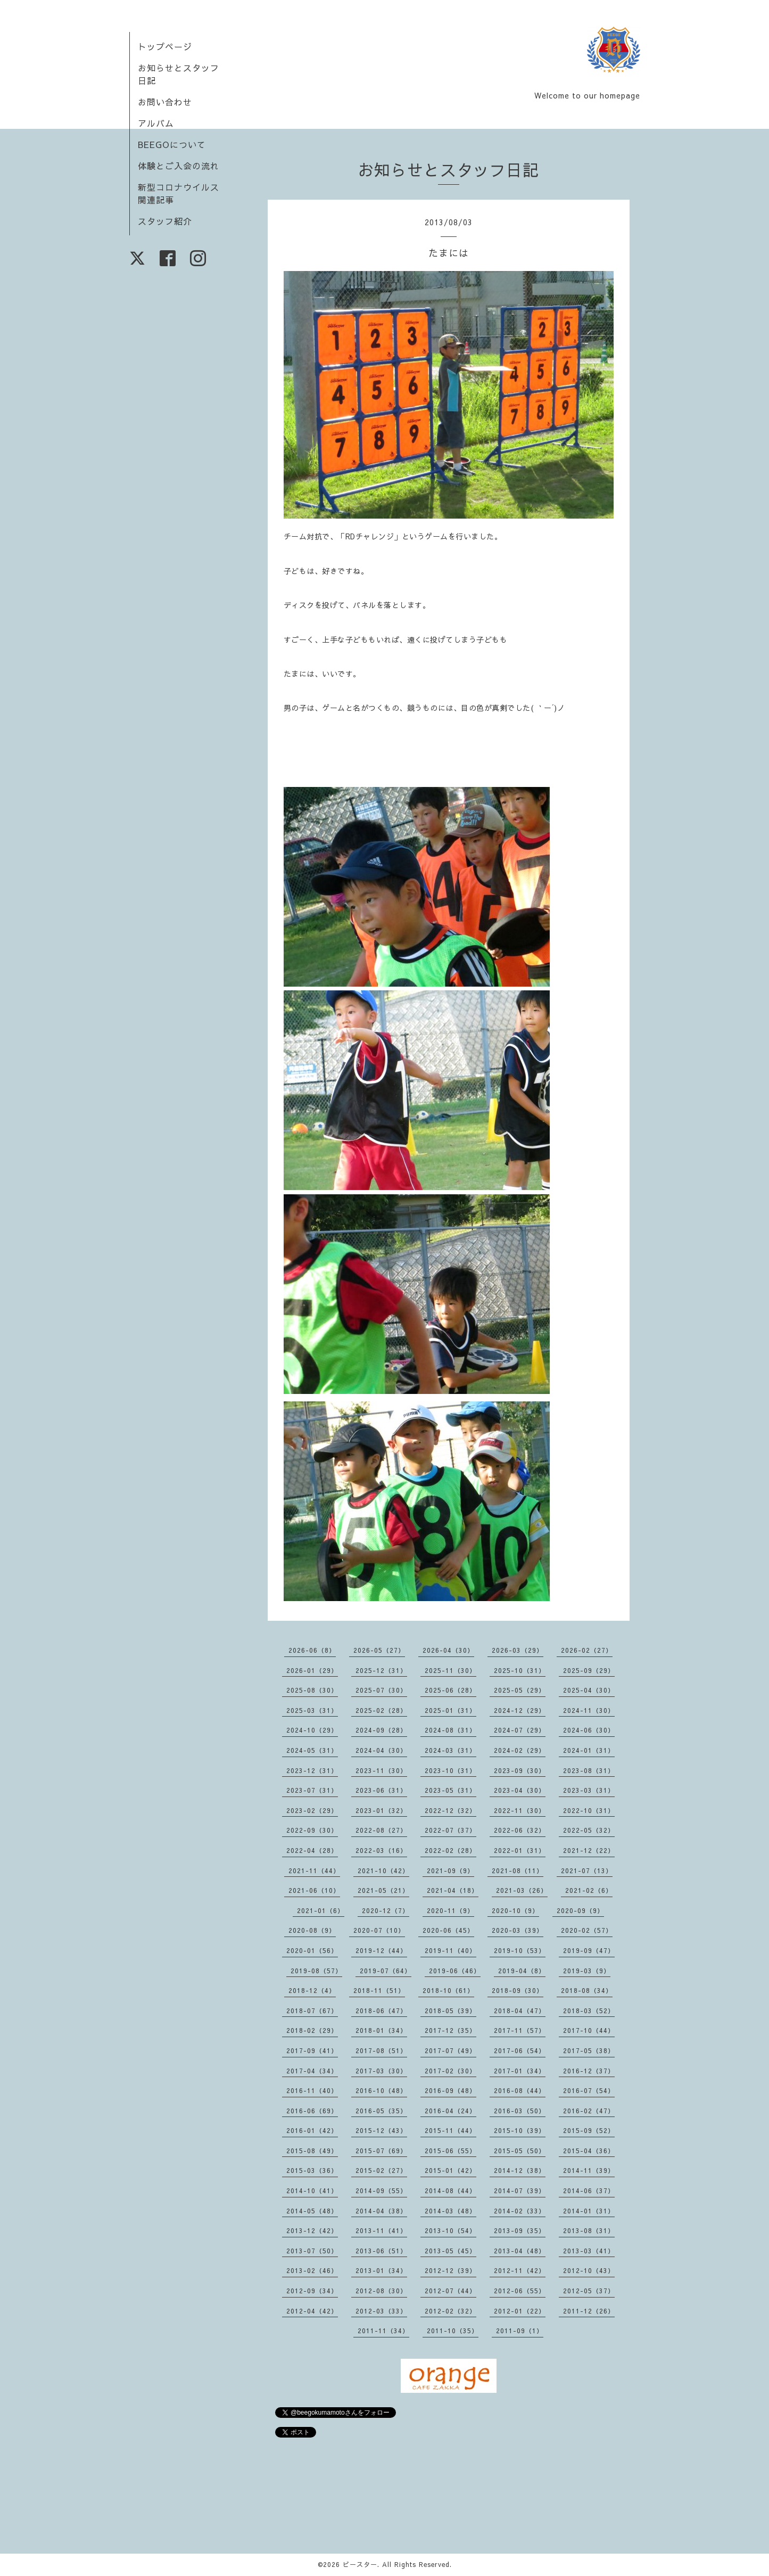 Image resolution: width=769 pixels, height=2576 pixels. What do you see at coordinates (381, 2030) in the screenshot?
I see `2018-01（34）` at bounding box center [381, 2030].